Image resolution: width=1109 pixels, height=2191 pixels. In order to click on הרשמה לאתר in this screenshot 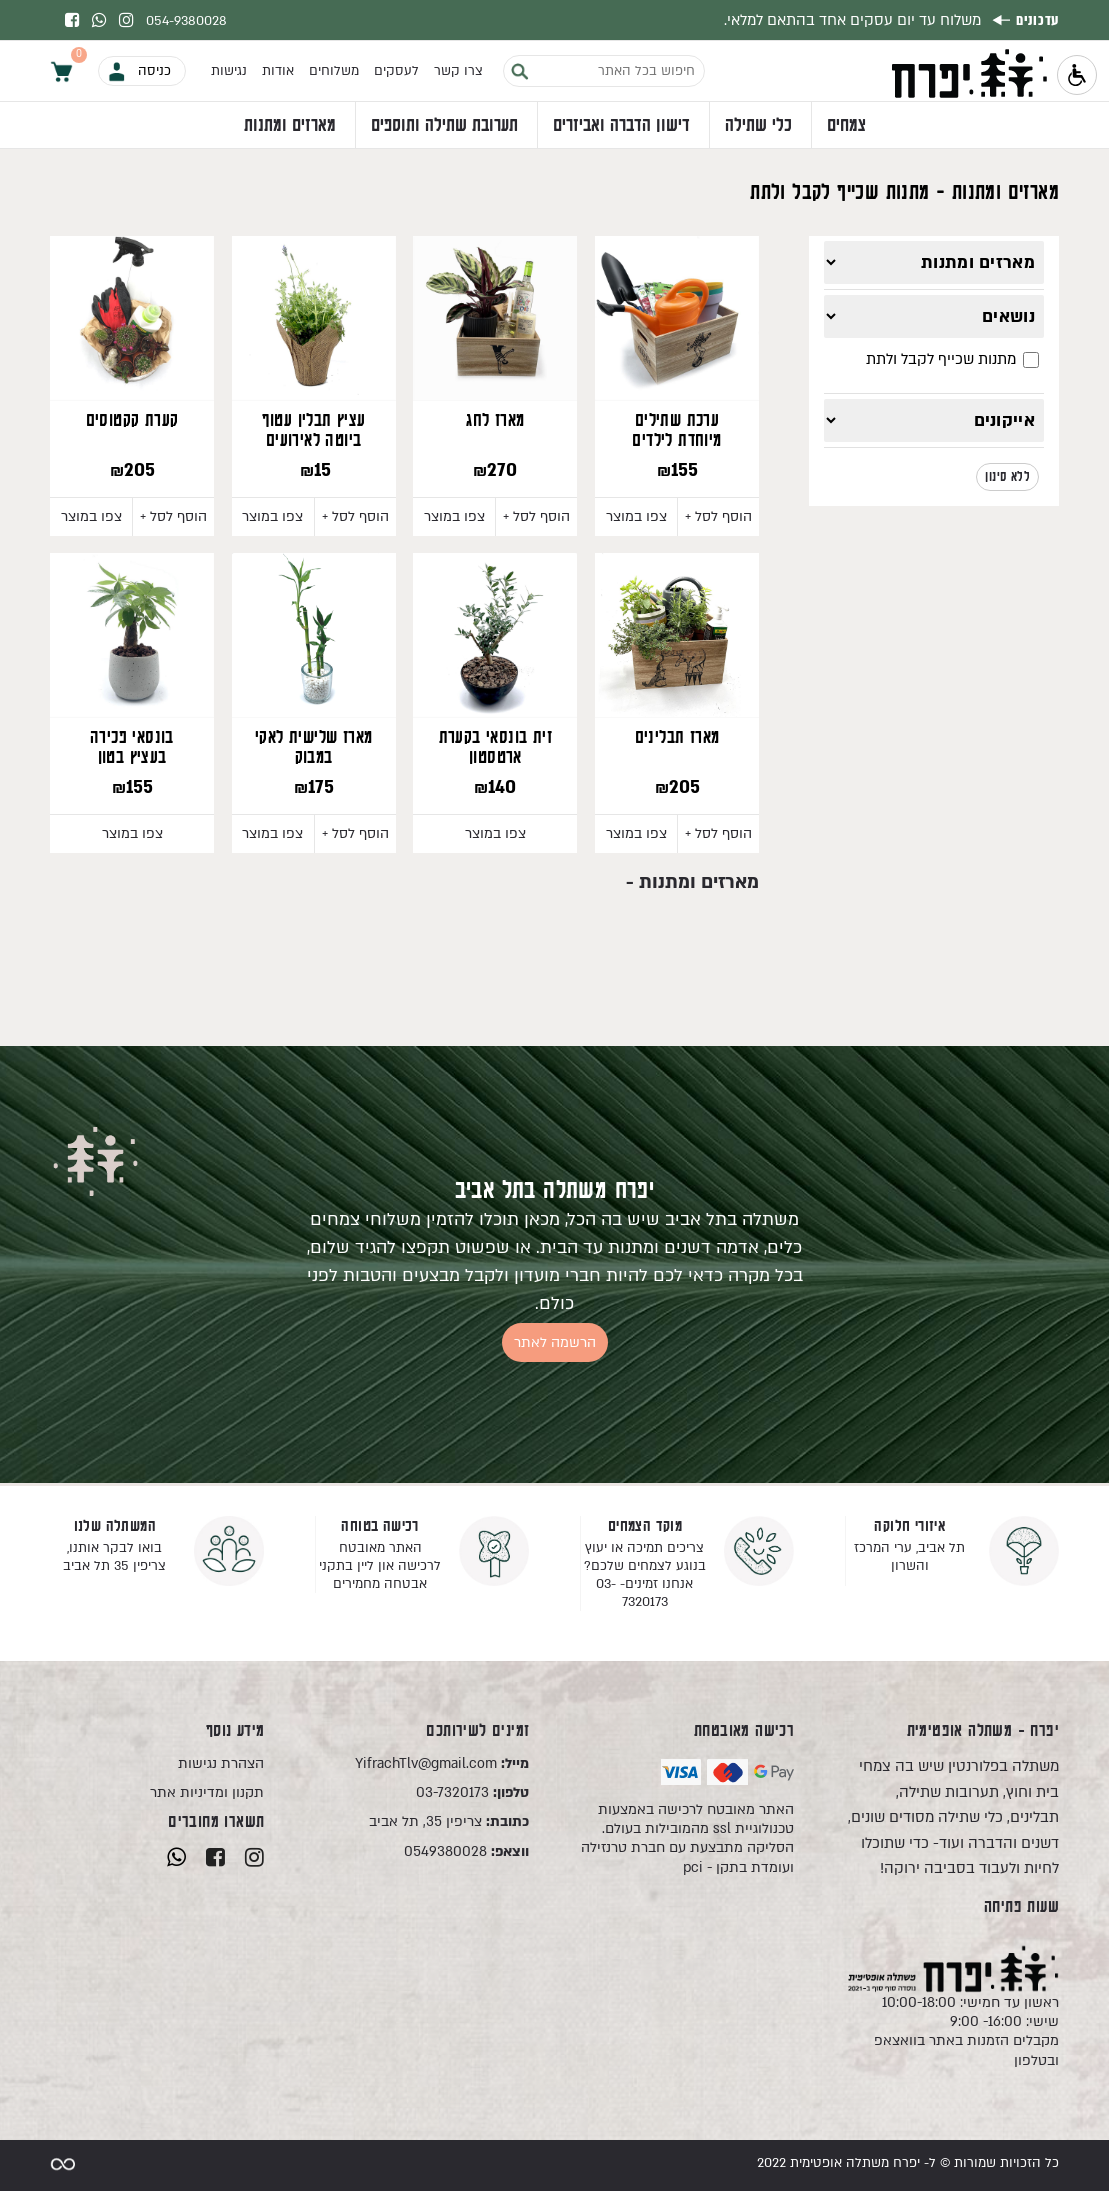, I will do `click(555, 1342)`.